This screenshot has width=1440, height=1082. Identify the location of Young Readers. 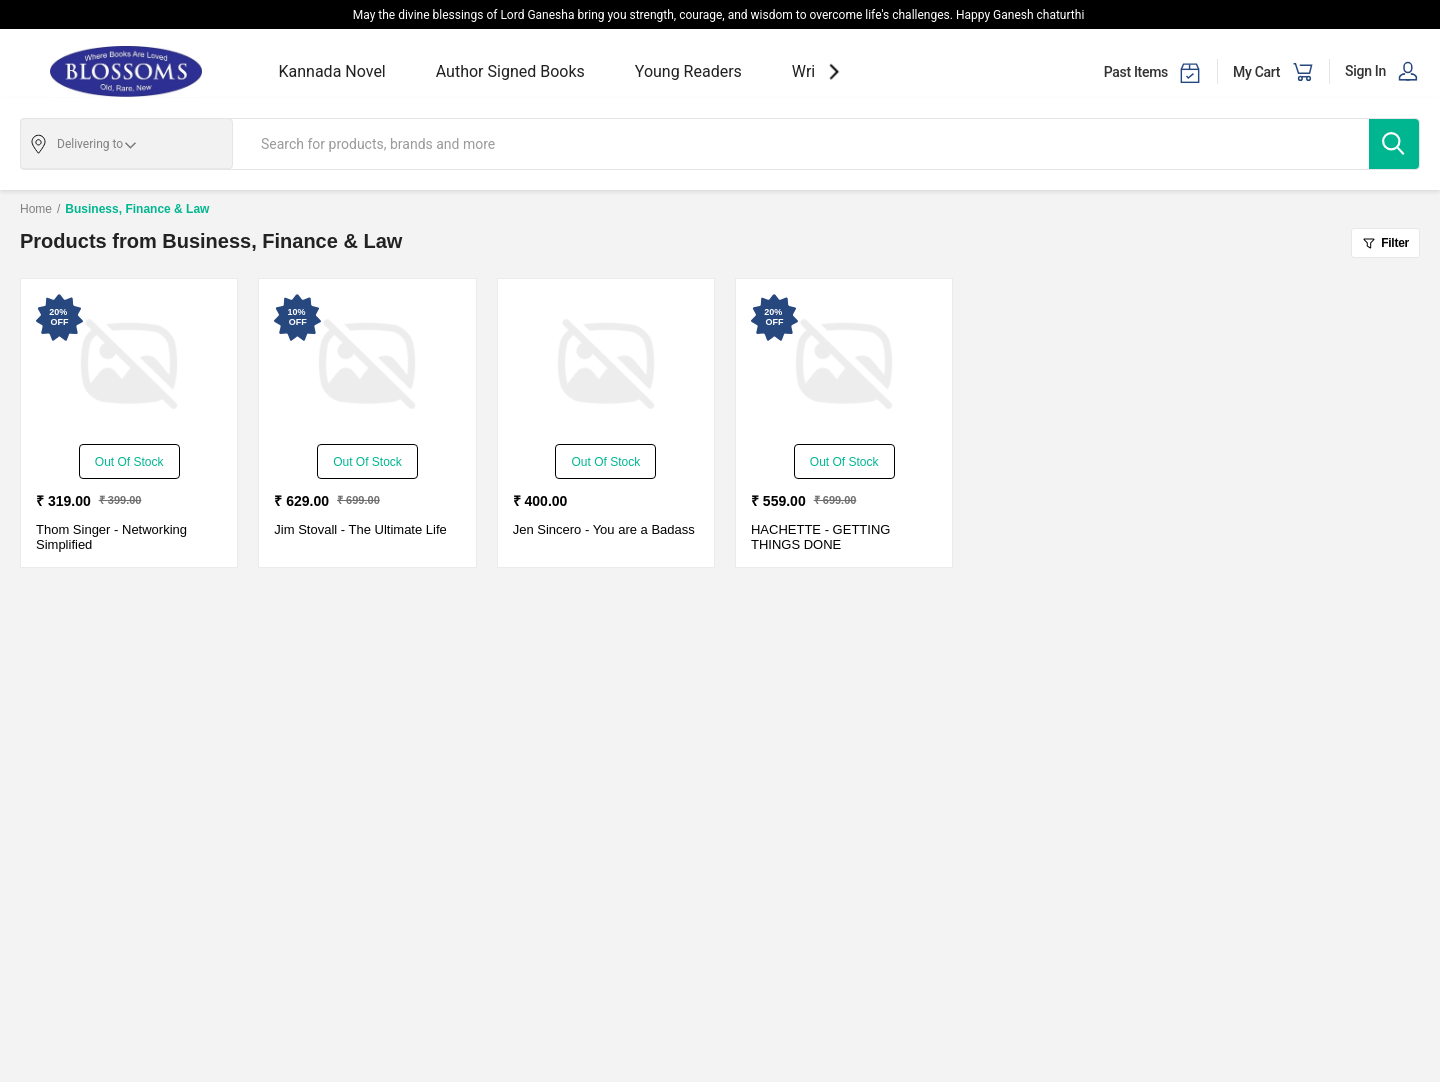
(688, 71).